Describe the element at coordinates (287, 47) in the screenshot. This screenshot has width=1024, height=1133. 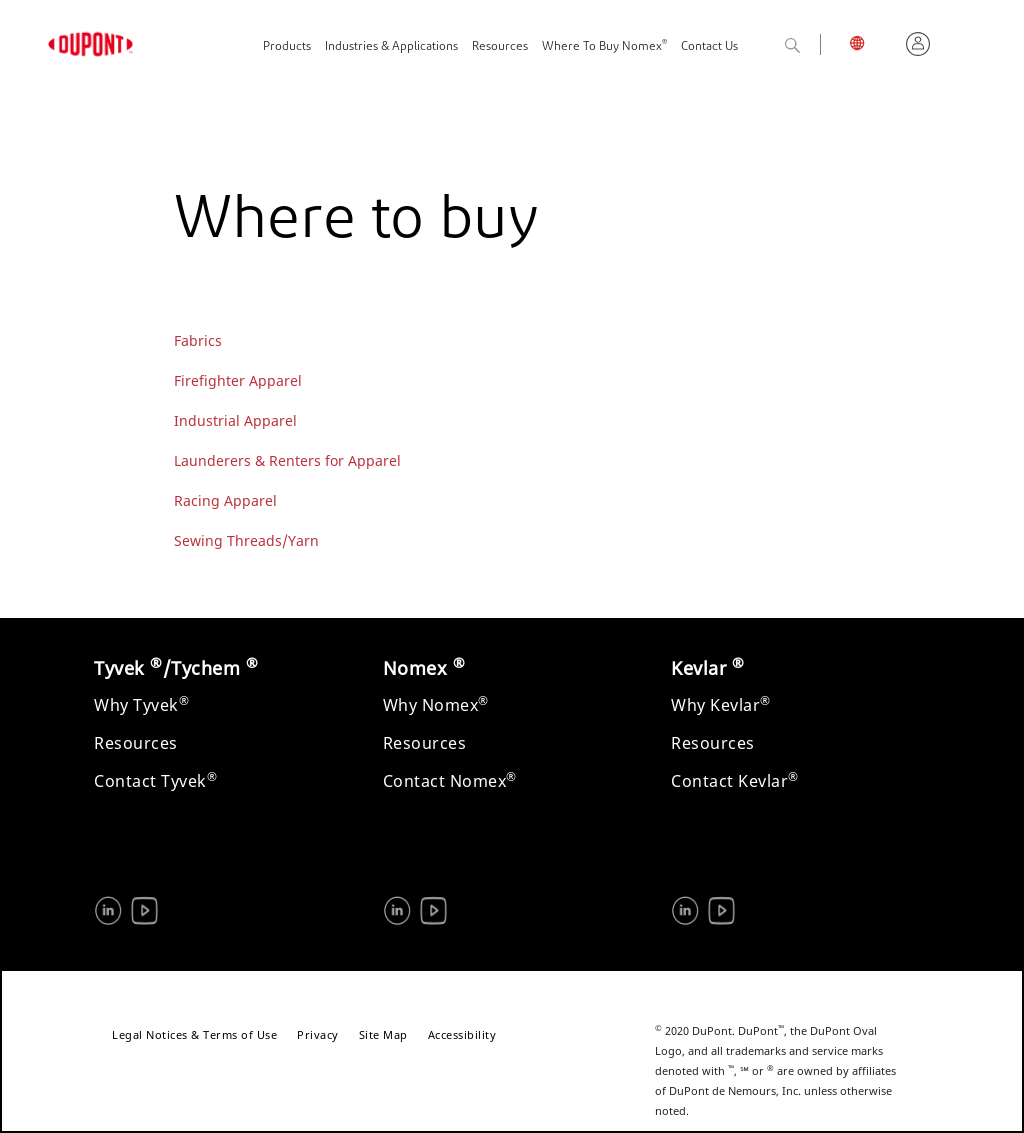
I see `Products` at that location.